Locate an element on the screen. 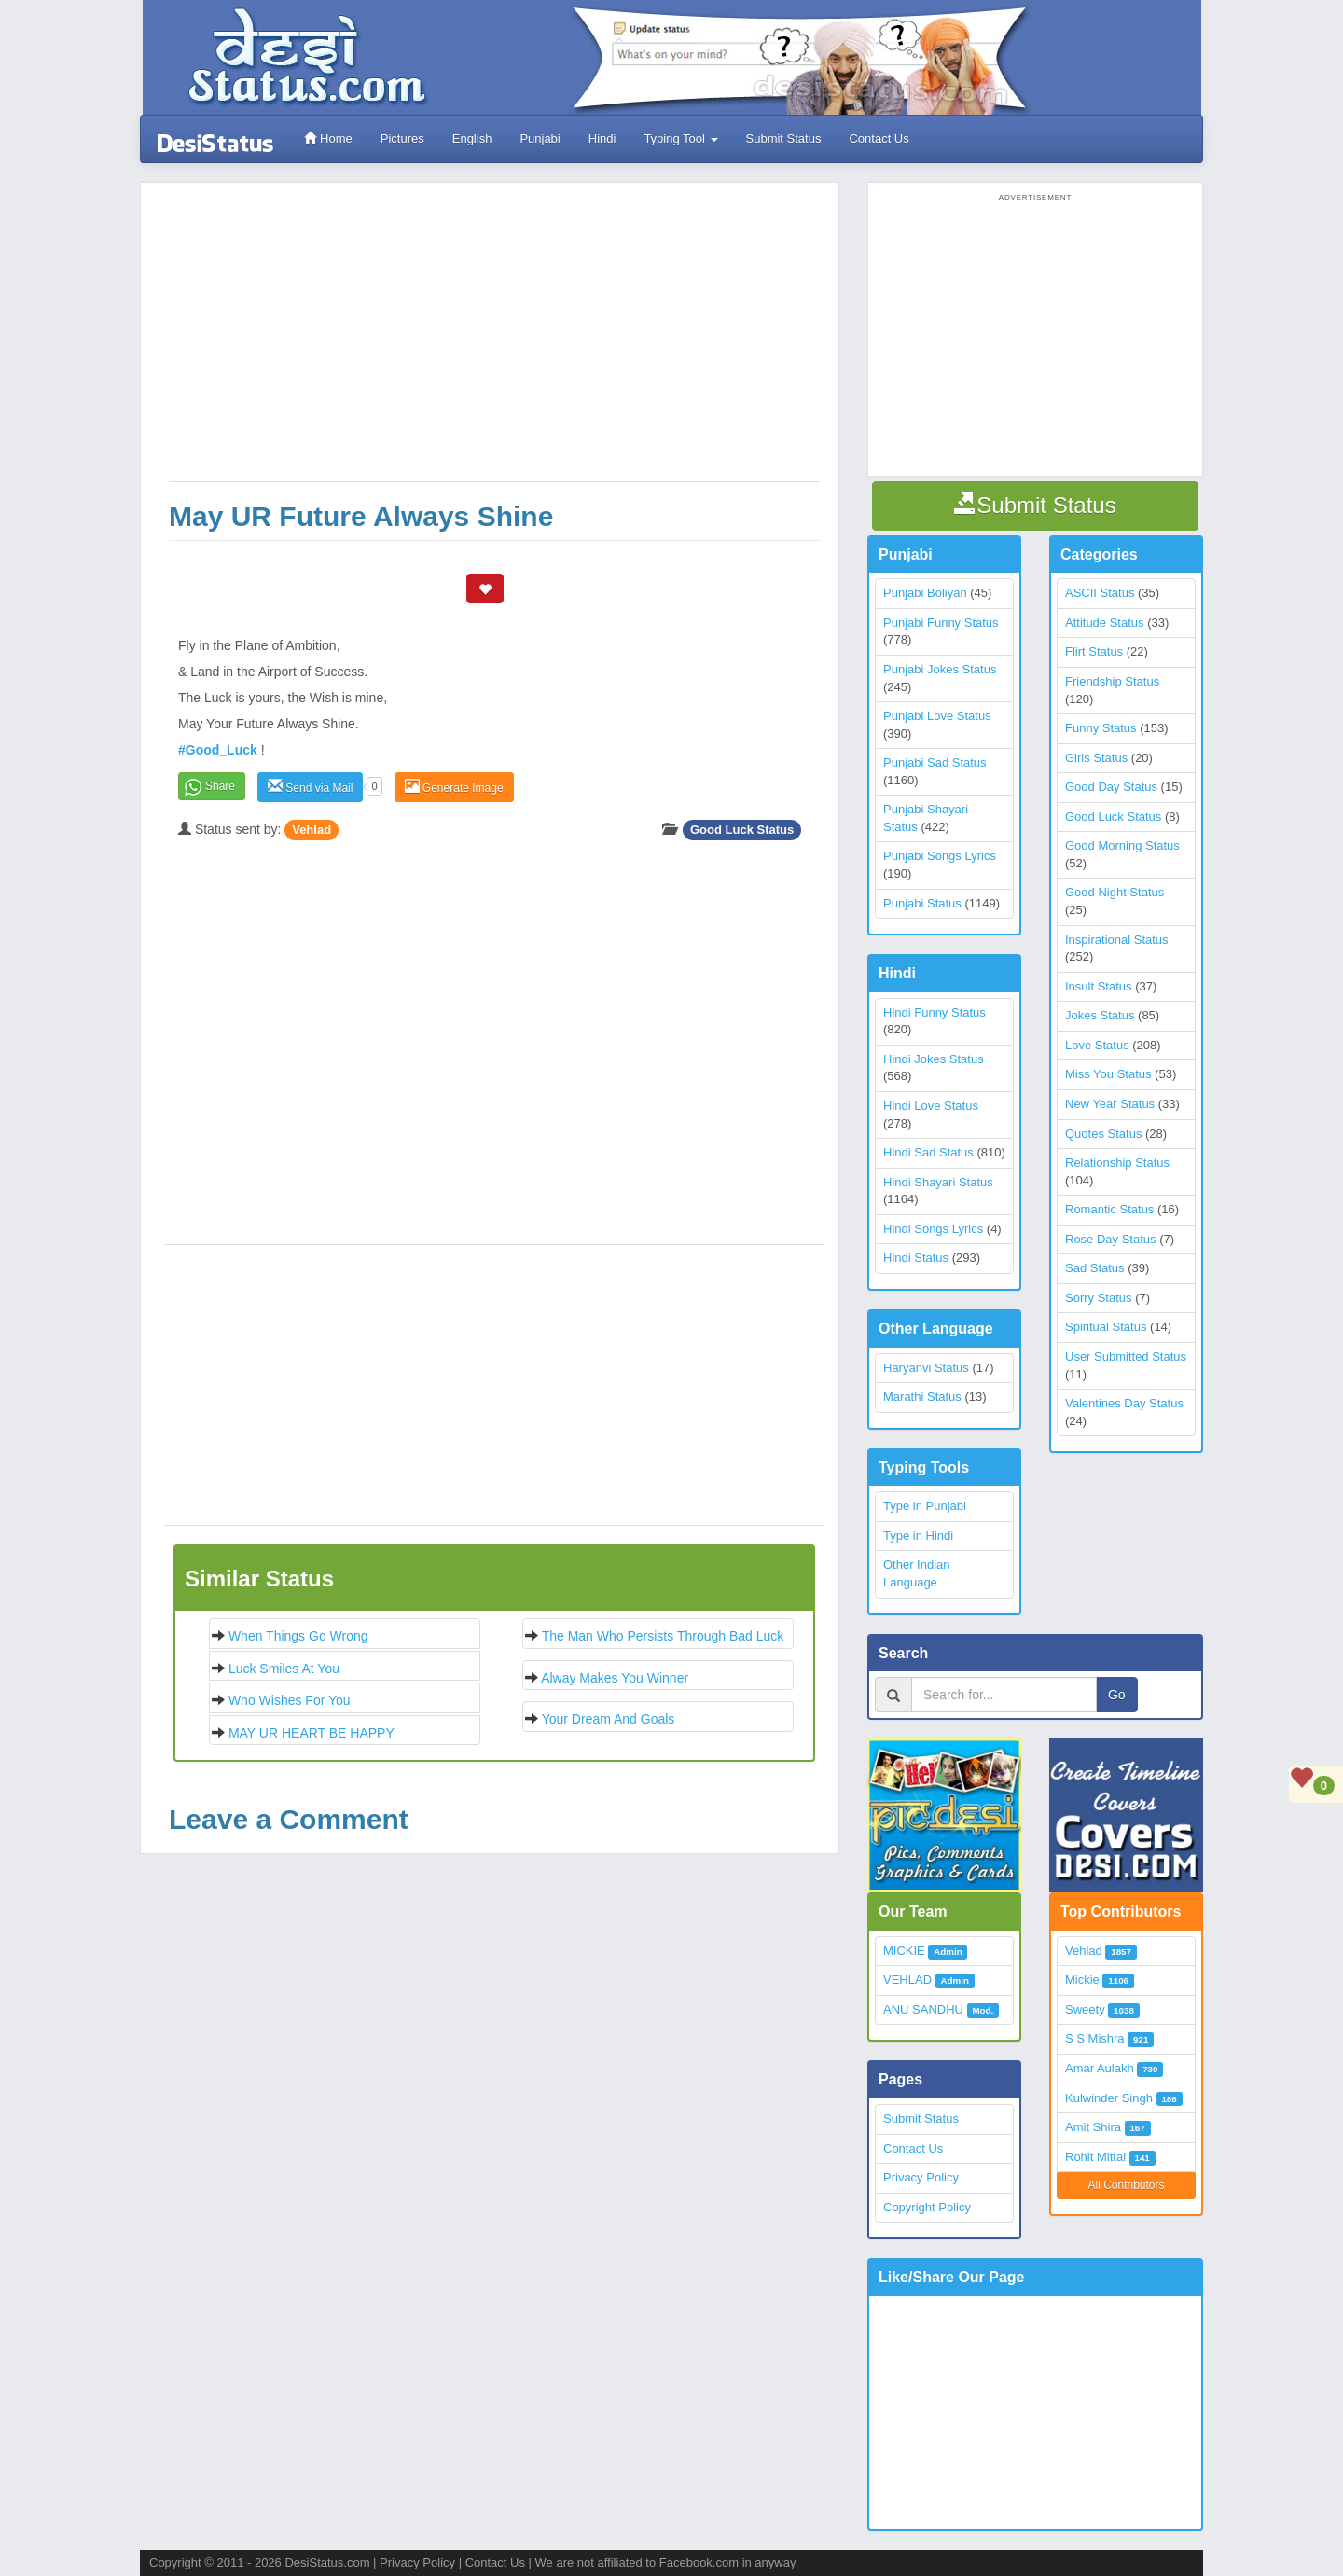 The image size is (1343, 2576). Friendship Status is located at coordinates (1112, 681).